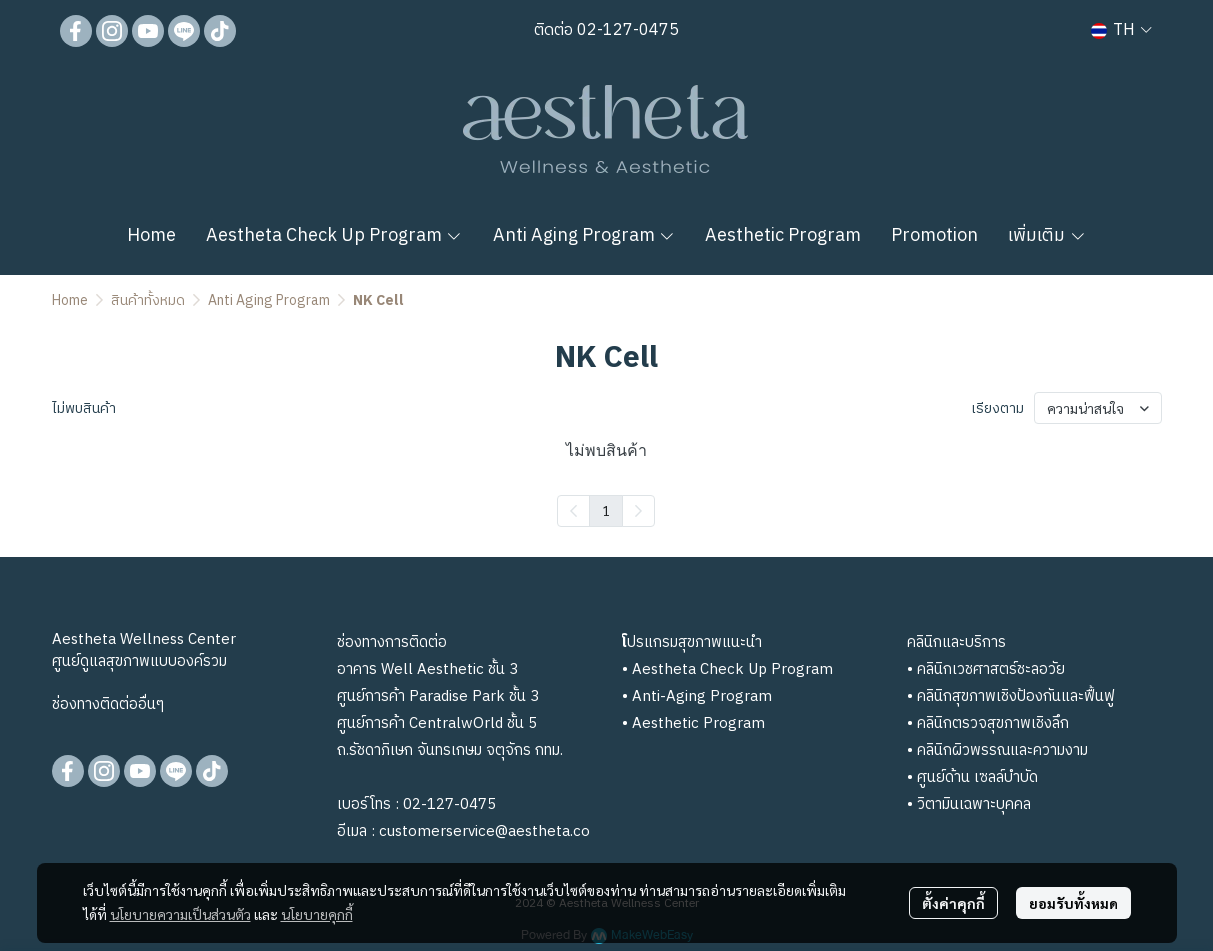 Image resolution: width=1213 pixels, height=951 pixels. What do you see at coordinates (977, 777) in the screenshot?
I see `ศูนย์ด้าน เซลล์บำบัด` at bounding box center [977, 777].